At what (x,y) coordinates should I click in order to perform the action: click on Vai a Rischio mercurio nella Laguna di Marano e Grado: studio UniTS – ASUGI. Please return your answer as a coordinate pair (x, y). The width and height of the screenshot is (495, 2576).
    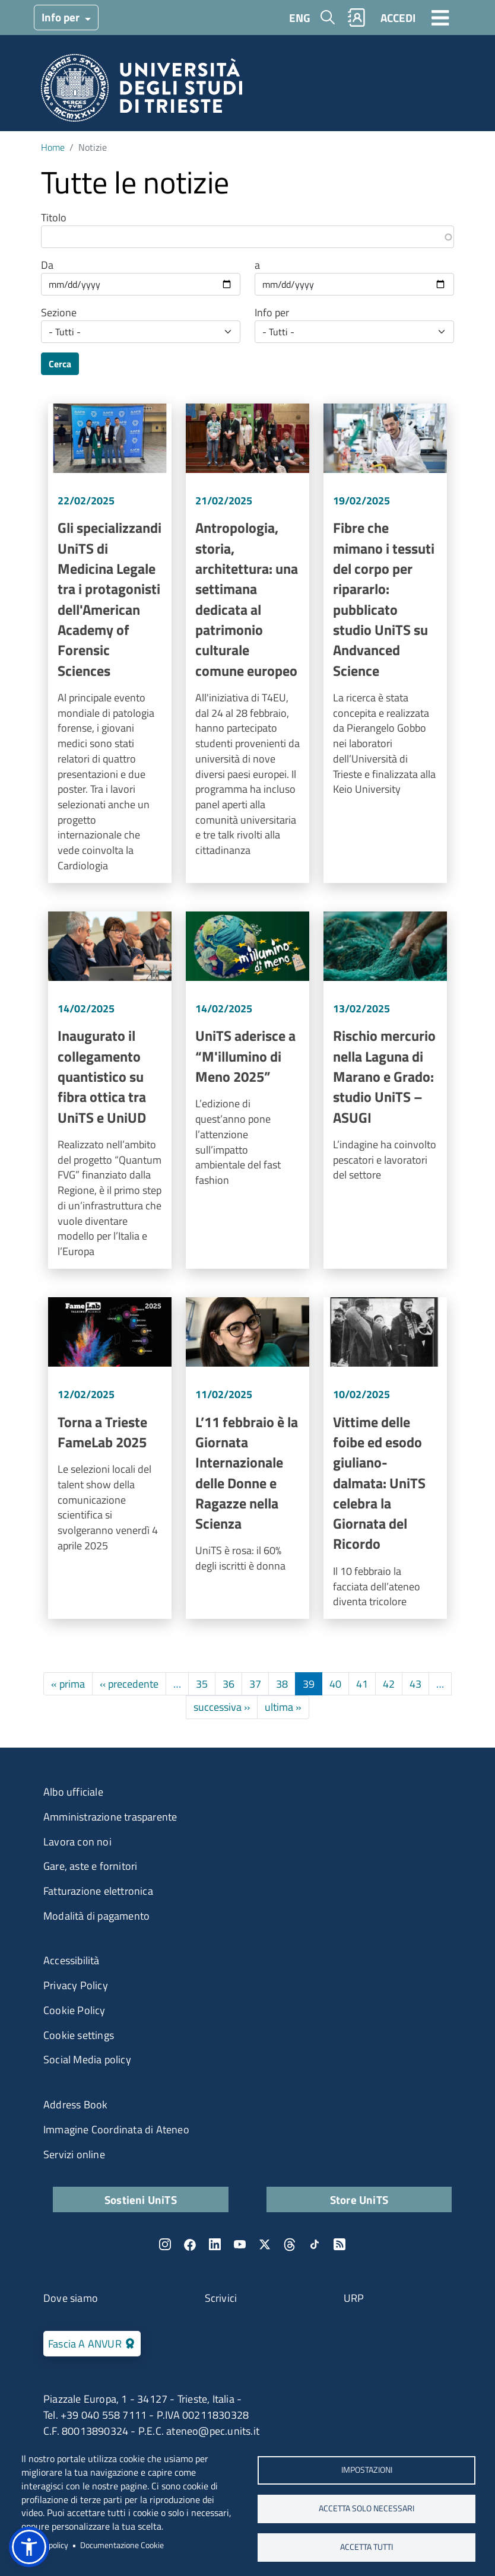
    Looking at the image, I should click on (385, 1090).